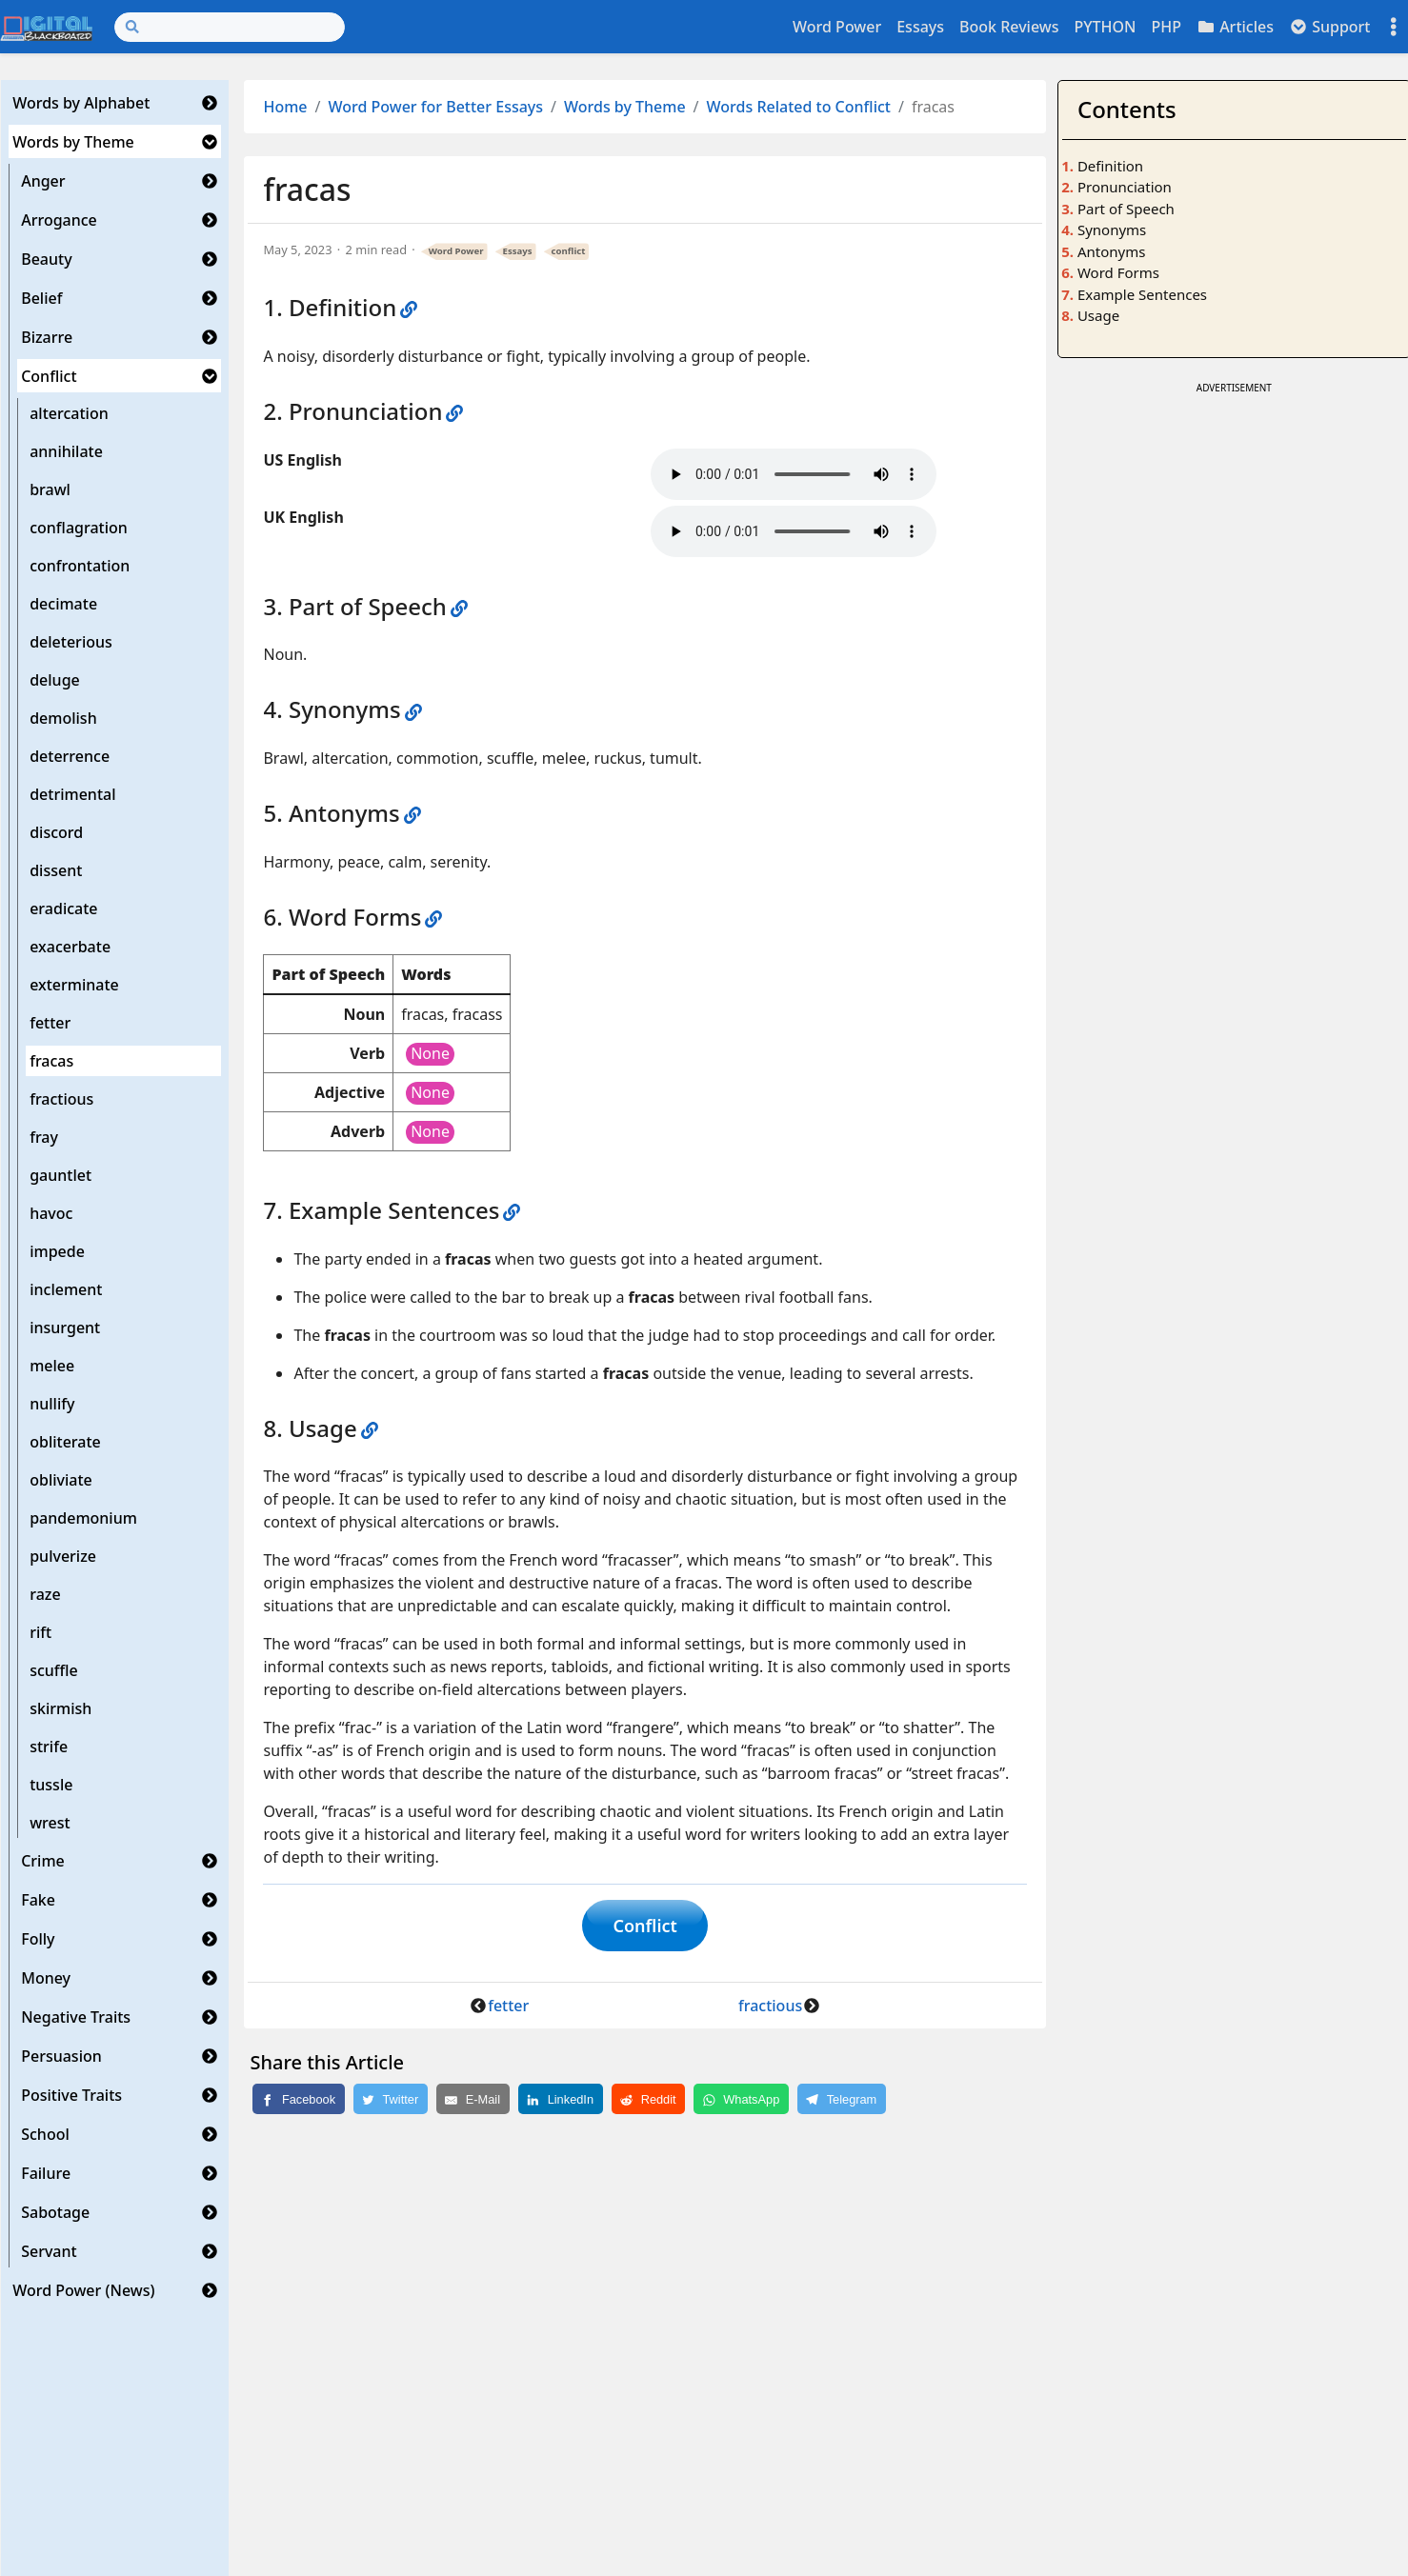 The image size is (1408, 2576). I want to click on brawl, so click(50, 489).